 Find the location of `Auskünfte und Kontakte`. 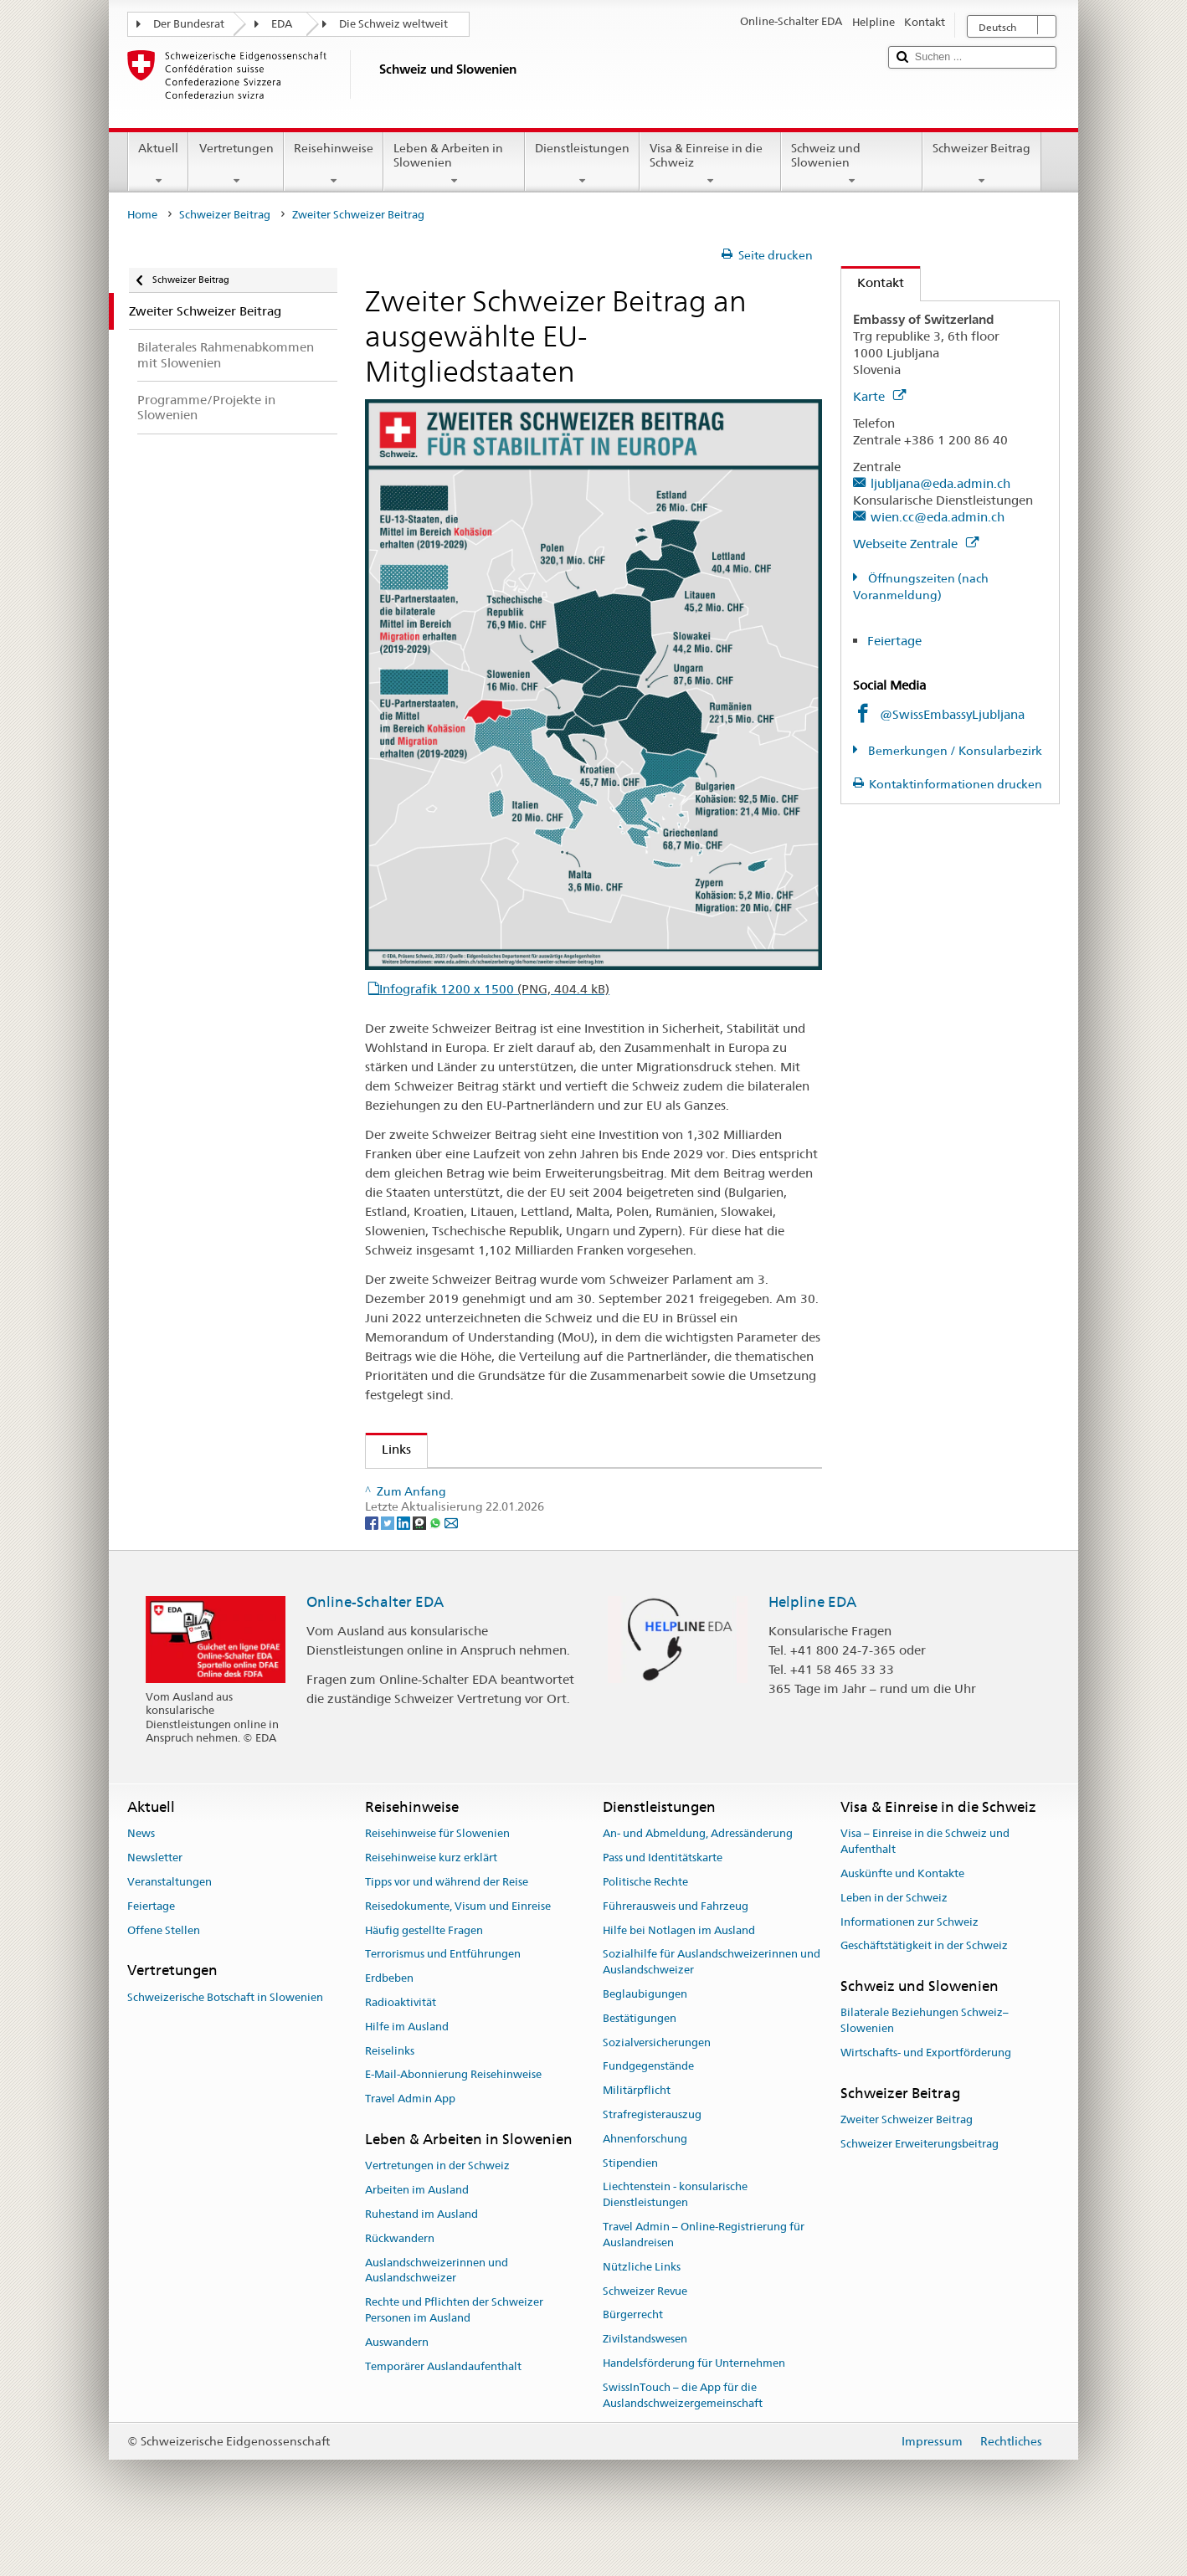

Auskünfte und Kontakte is located at coordinates (902, 1914).